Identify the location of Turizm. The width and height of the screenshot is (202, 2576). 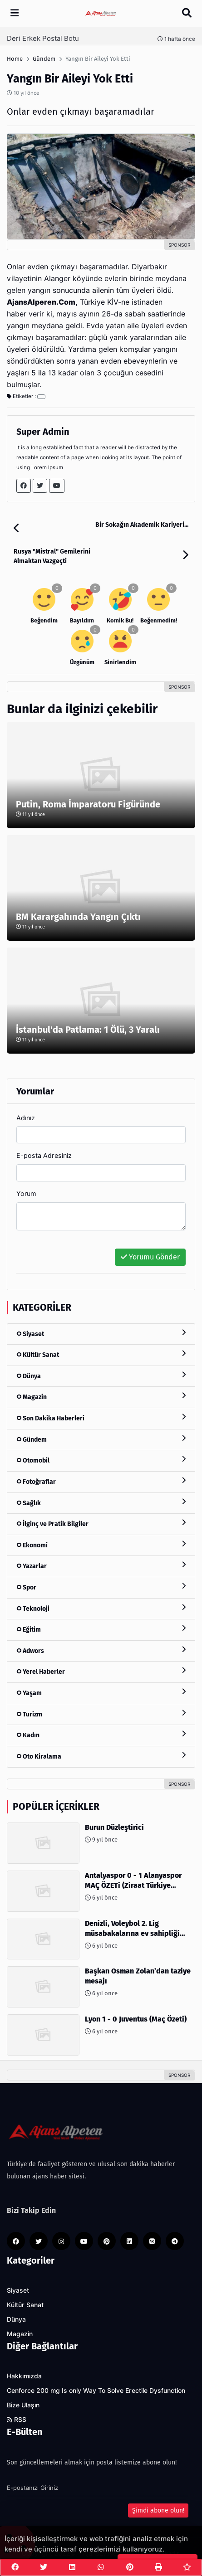
(101, 1714).